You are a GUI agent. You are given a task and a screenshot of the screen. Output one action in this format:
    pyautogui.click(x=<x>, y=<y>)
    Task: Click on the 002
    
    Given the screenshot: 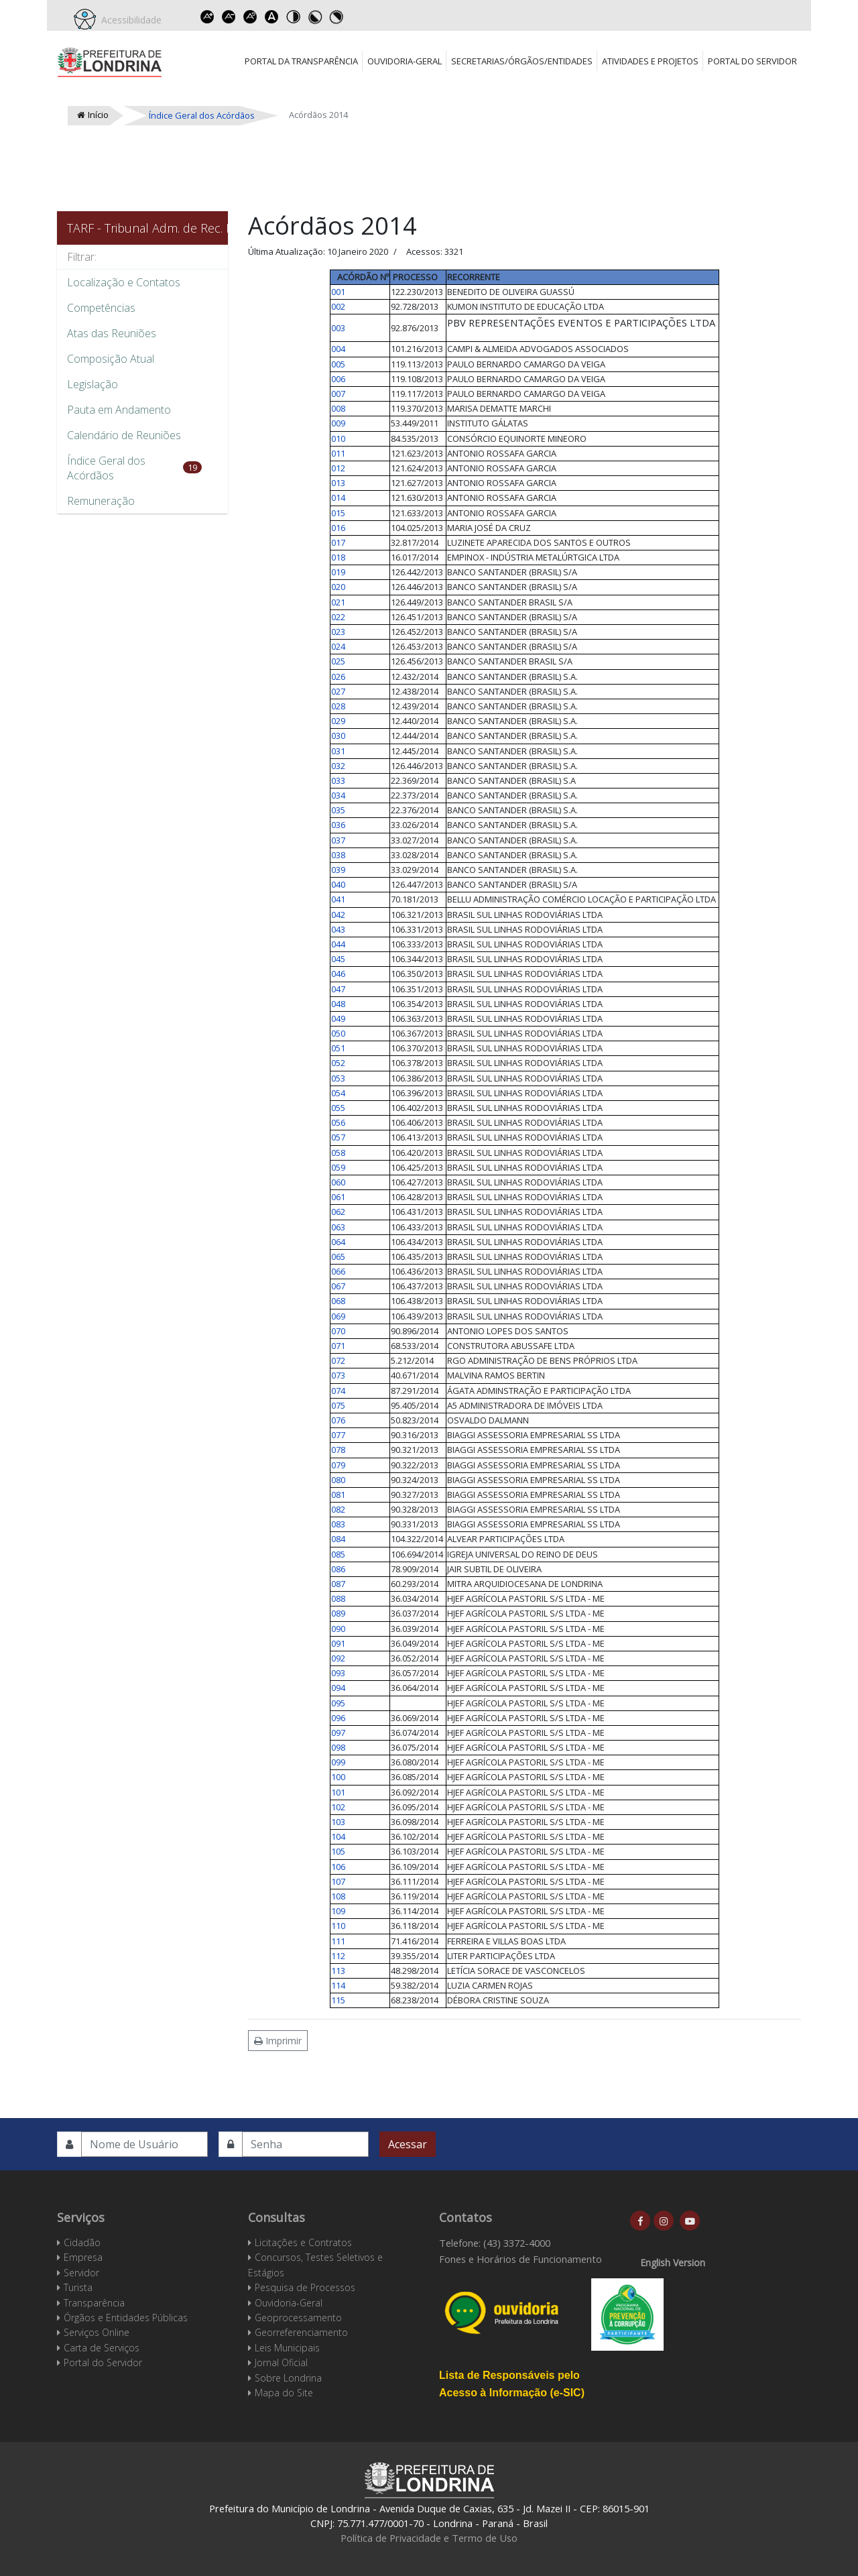 What is the action you would take?
    pyautogui.click(x=338, y=306)
    